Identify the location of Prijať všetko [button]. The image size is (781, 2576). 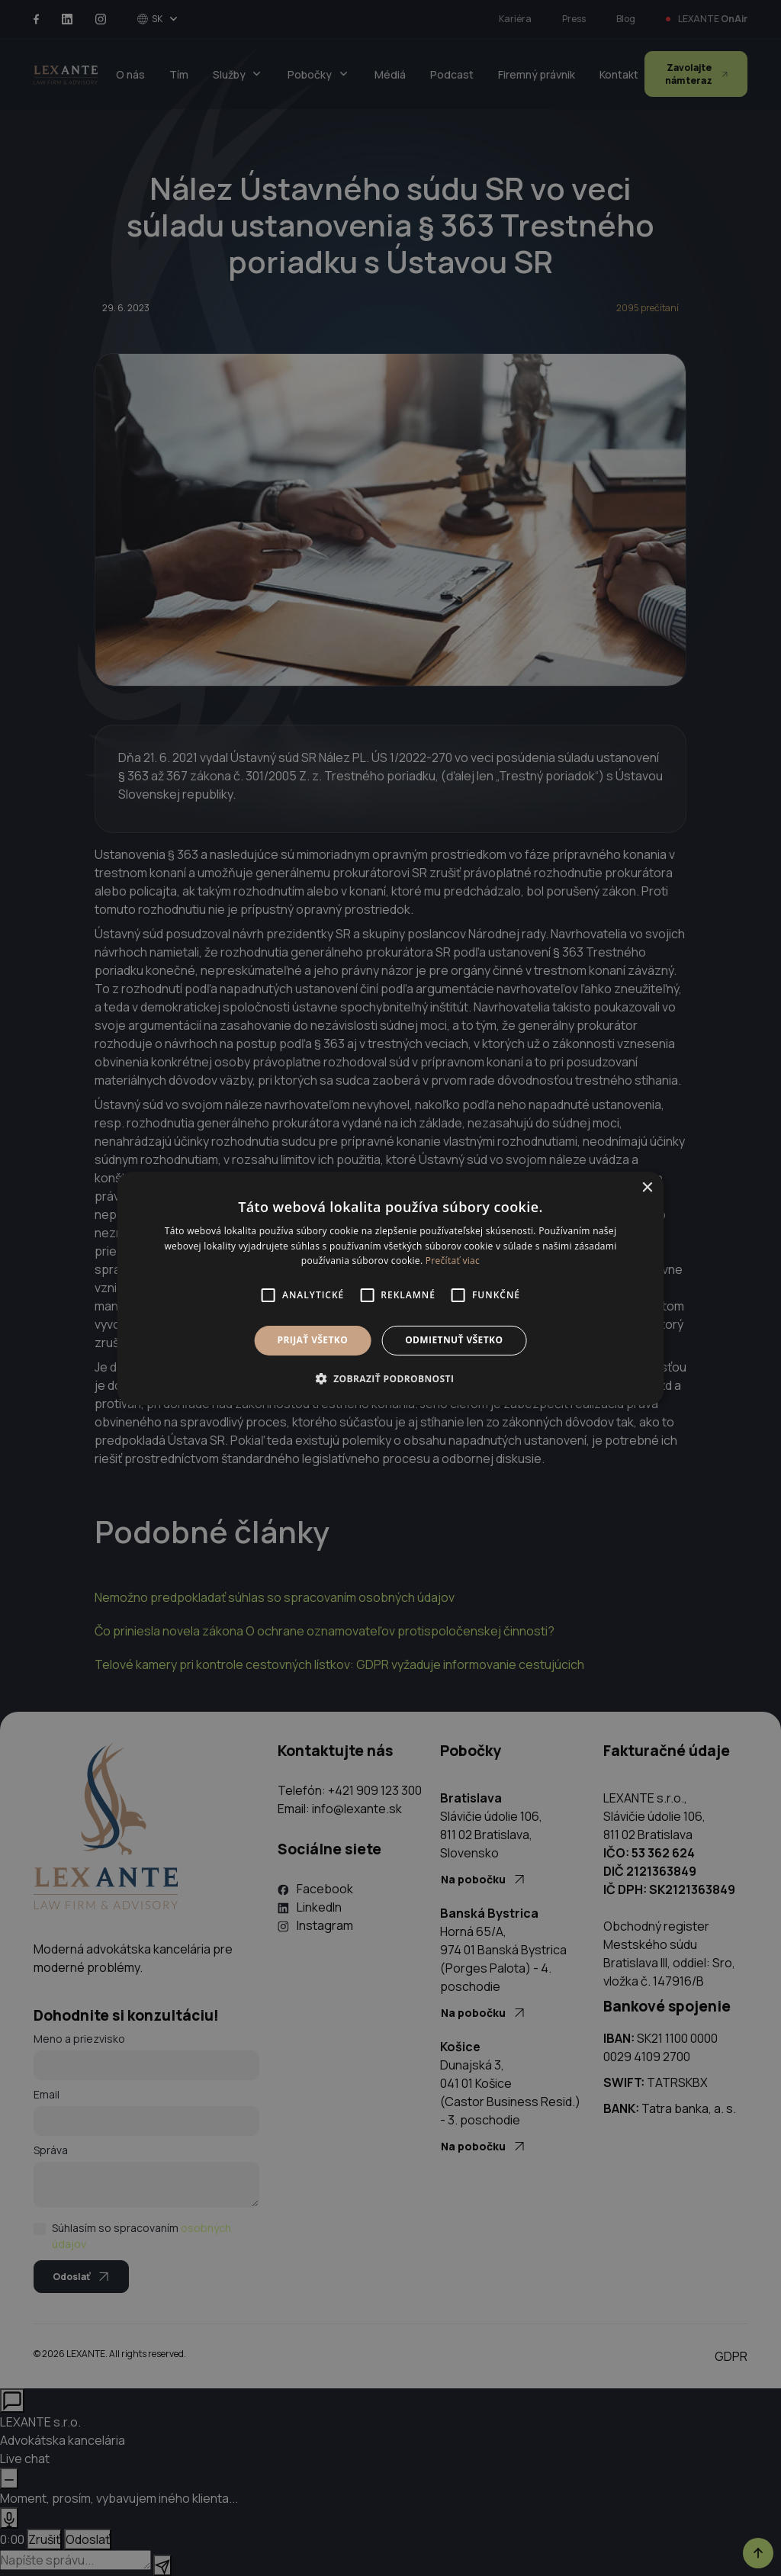
(313, 1339).